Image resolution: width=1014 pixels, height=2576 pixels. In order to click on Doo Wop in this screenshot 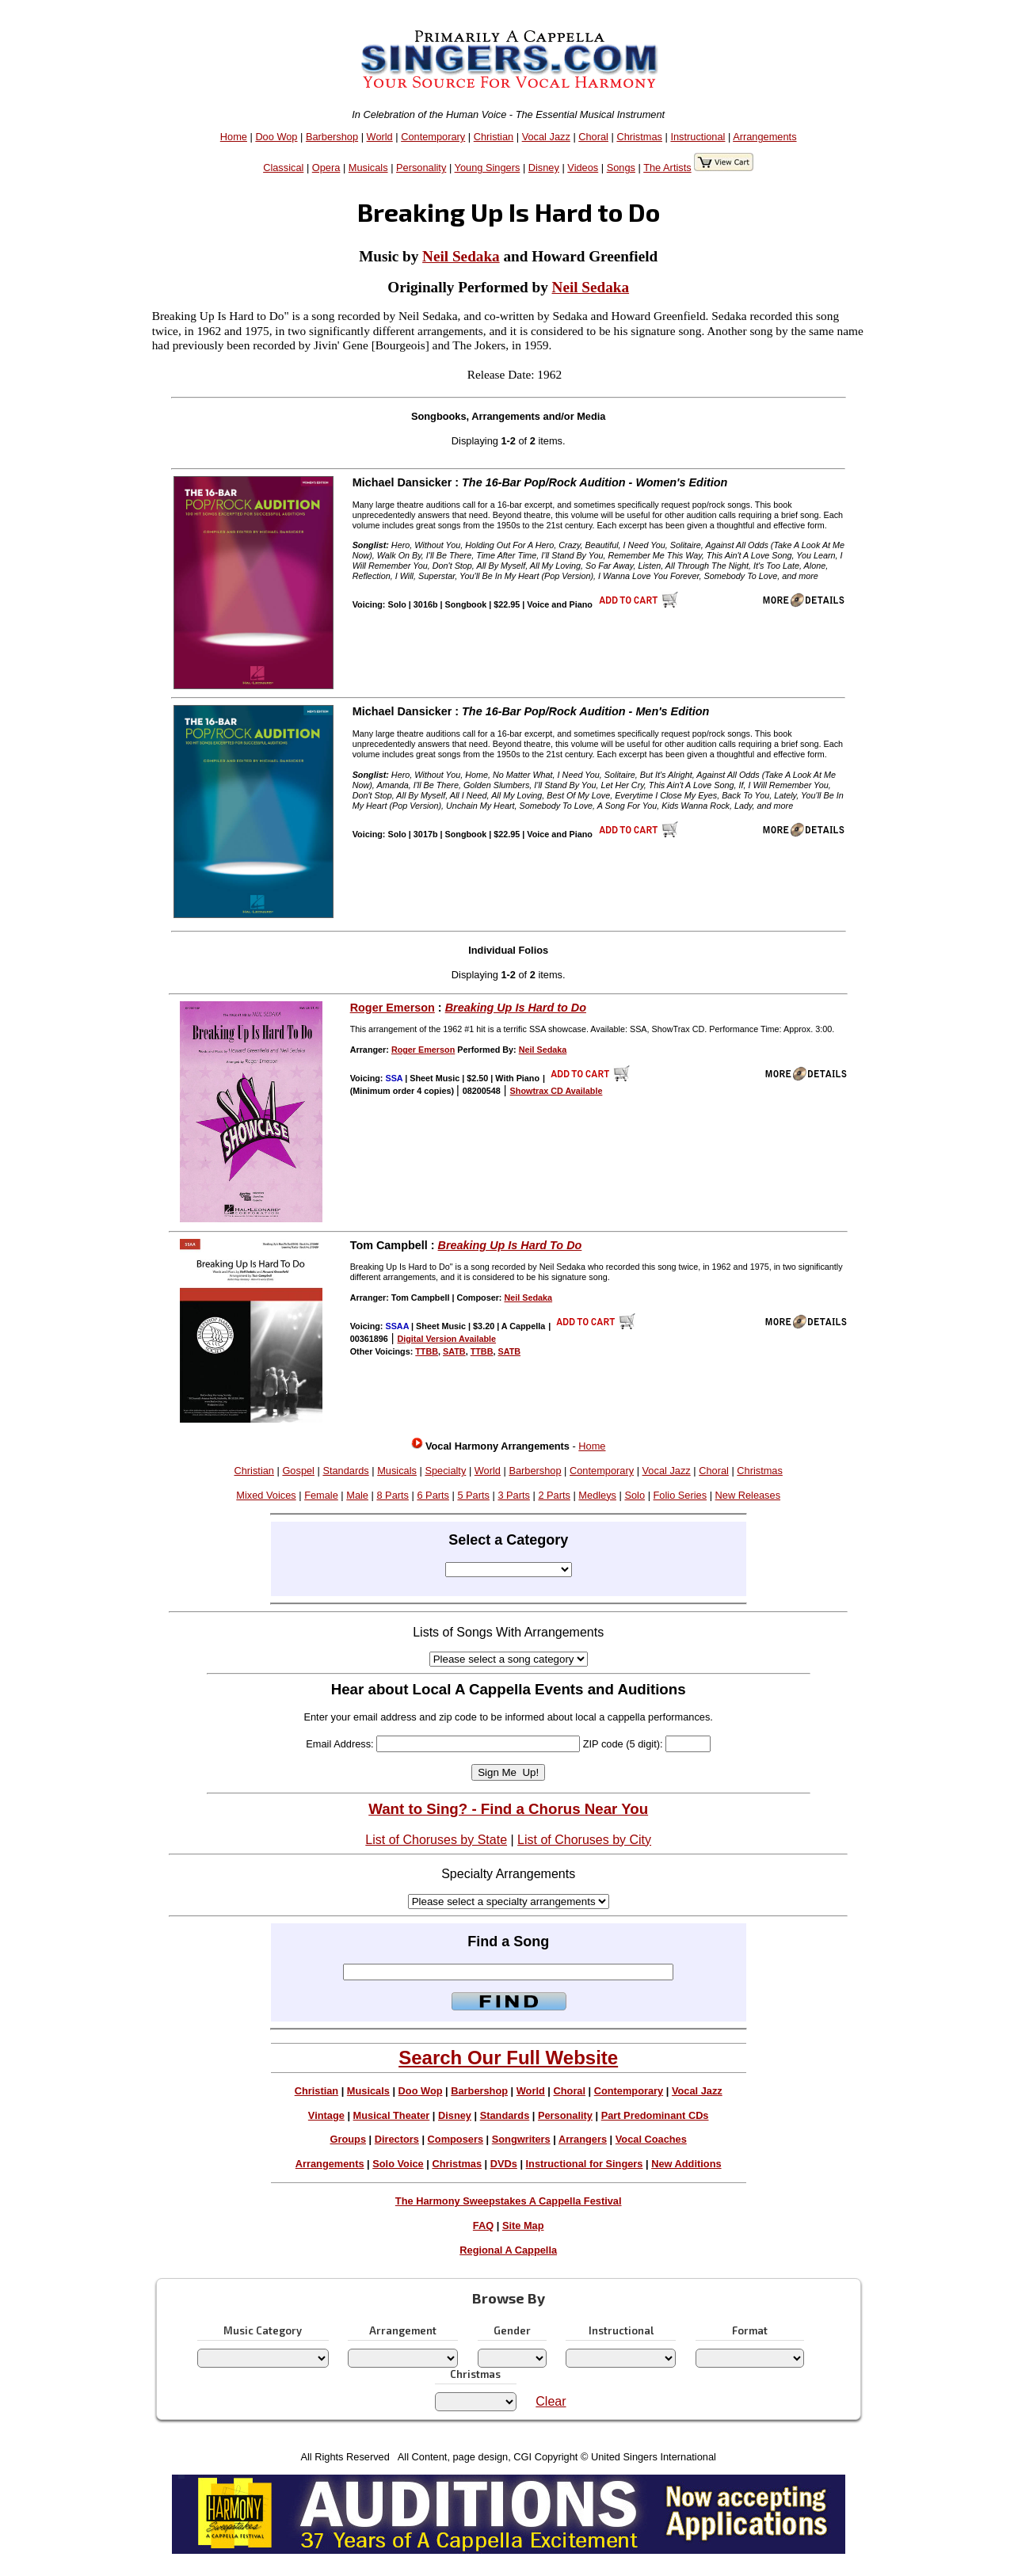, I will do `click(276, 137)`.